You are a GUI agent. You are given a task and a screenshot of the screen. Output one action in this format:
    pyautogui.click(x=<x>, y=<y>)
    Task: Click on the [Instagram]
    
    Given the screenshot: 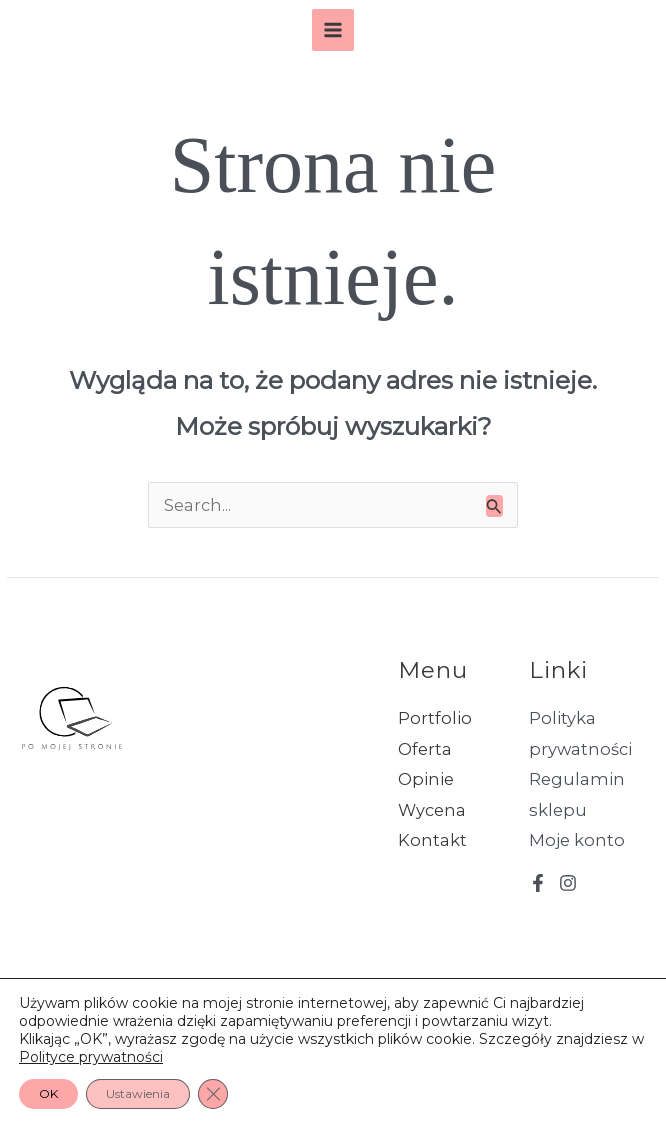 What is the action you would take?
    pyautogui.click(x=568, y=883)
    